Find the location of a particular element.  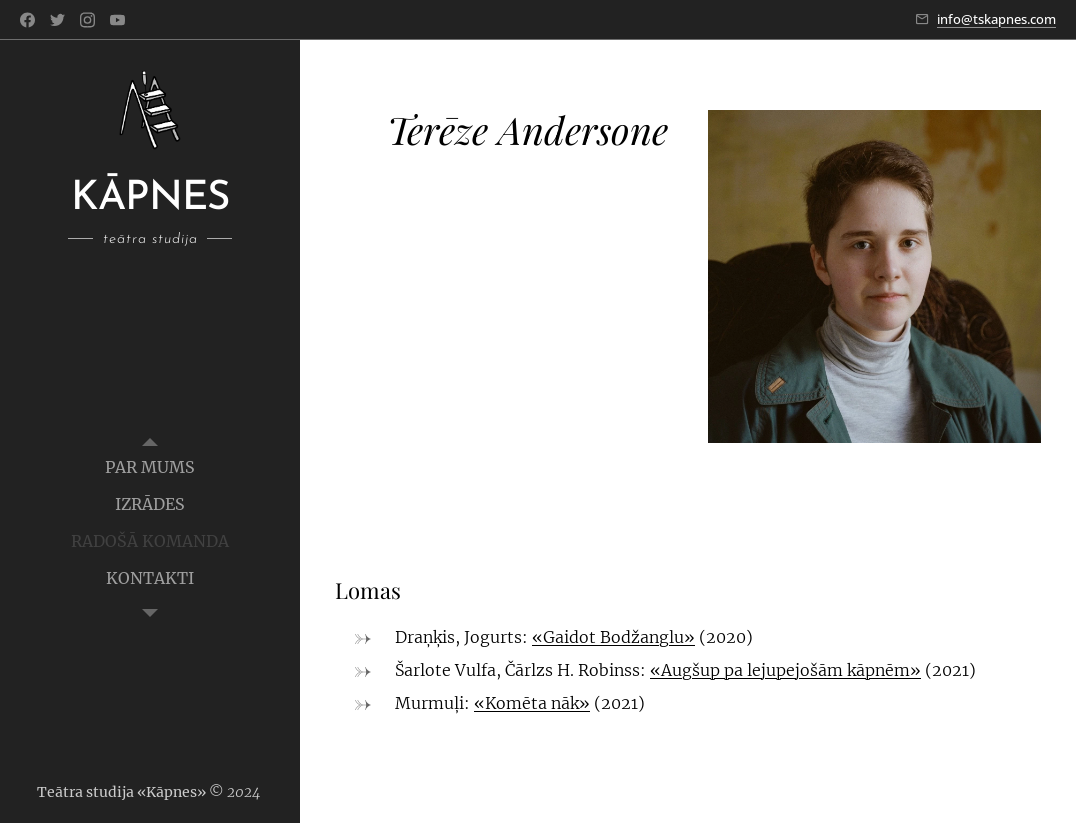

«Augšup pa lejupejošām kāpnēm» is located at coordinates (785, 670).